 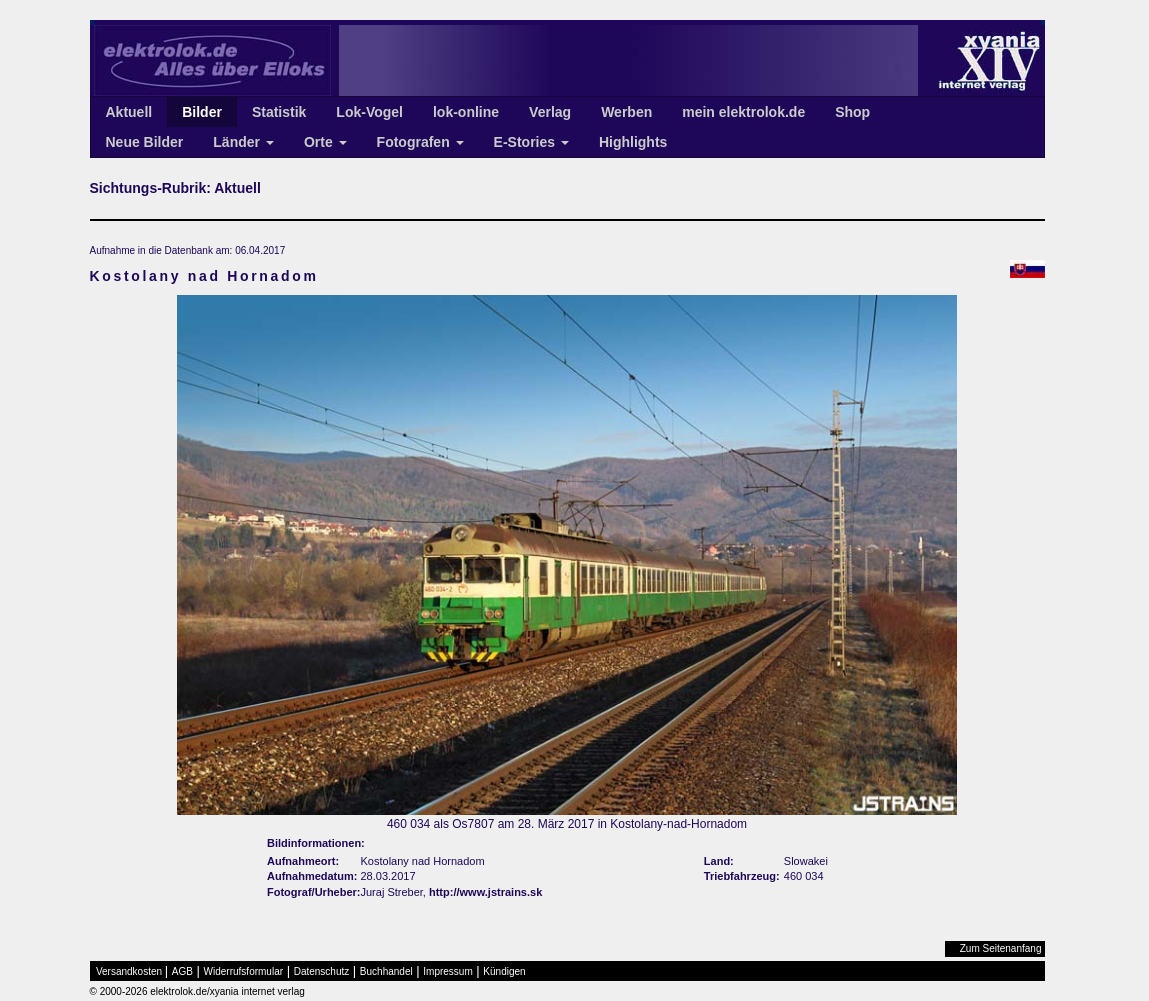 What do you see at coordinates (550, 112) in the screenshot?
I see `Verlag` at bounding box center [550, 112].